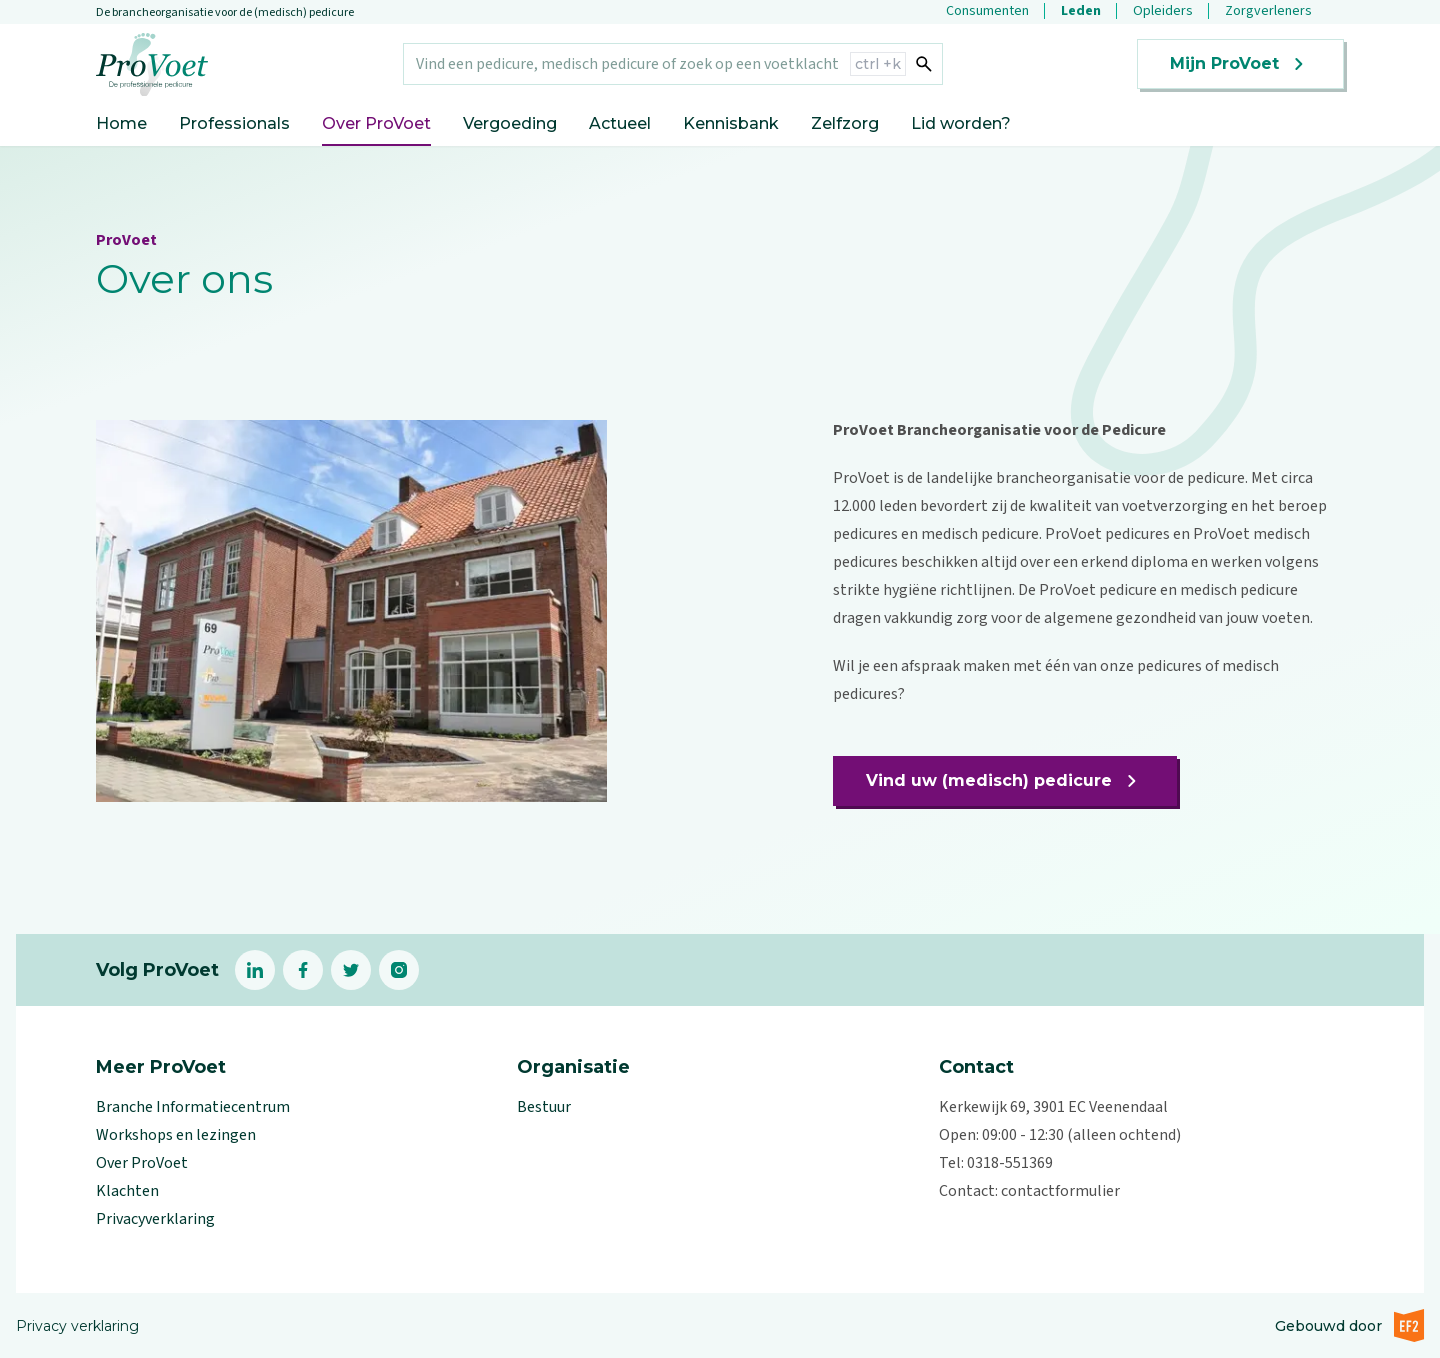 This screenshot has width=1440, height=1358. Describe the element at coordinates (77, 1326) in the screenshot. I see `Privacy verklaring` at that location.